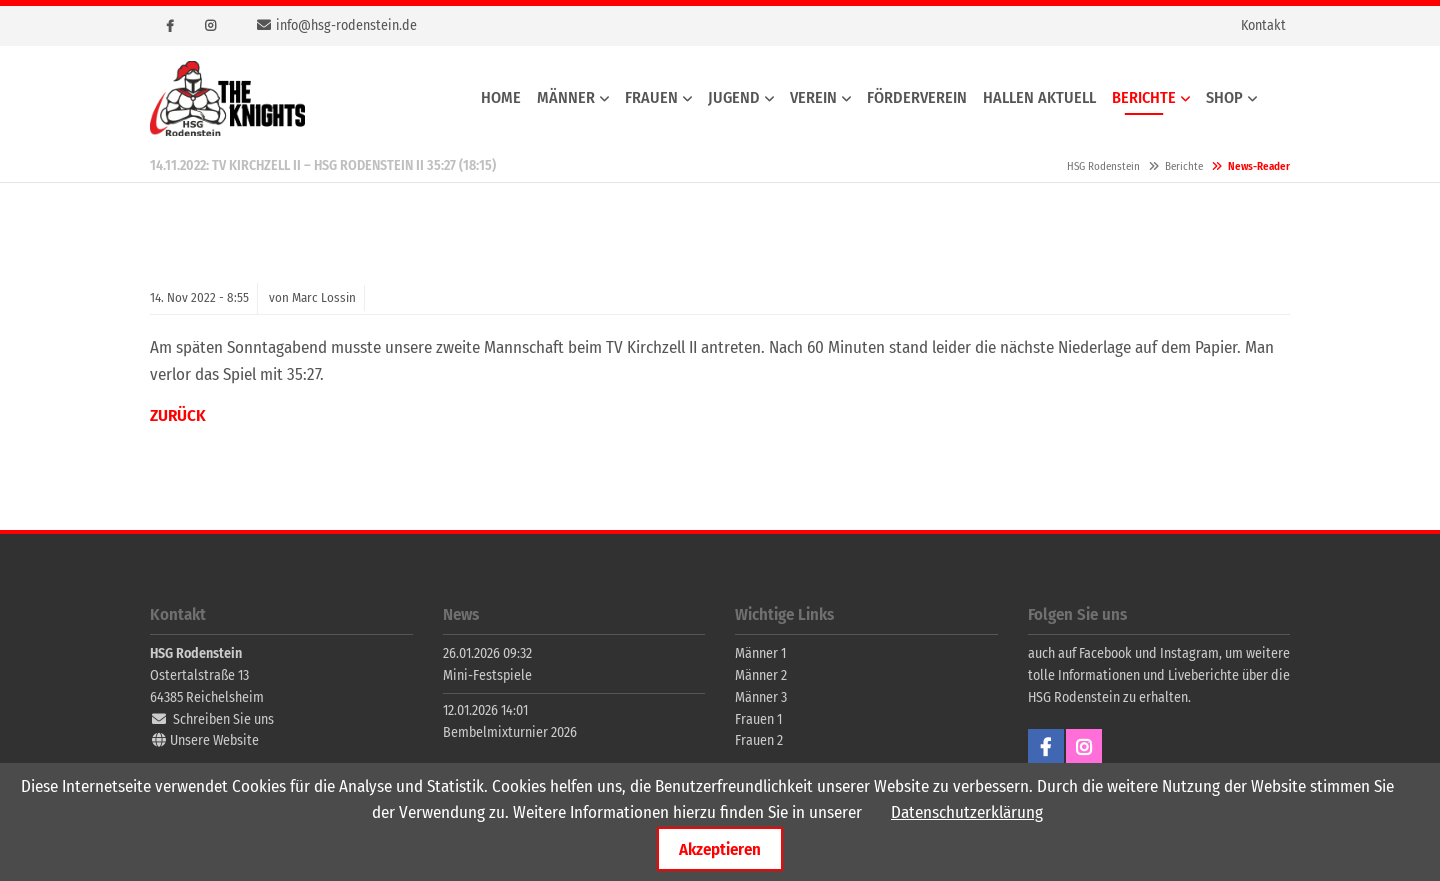  Describe the element at coordinates (170, 26) in the screenshot. I see `Facebook` at that location.